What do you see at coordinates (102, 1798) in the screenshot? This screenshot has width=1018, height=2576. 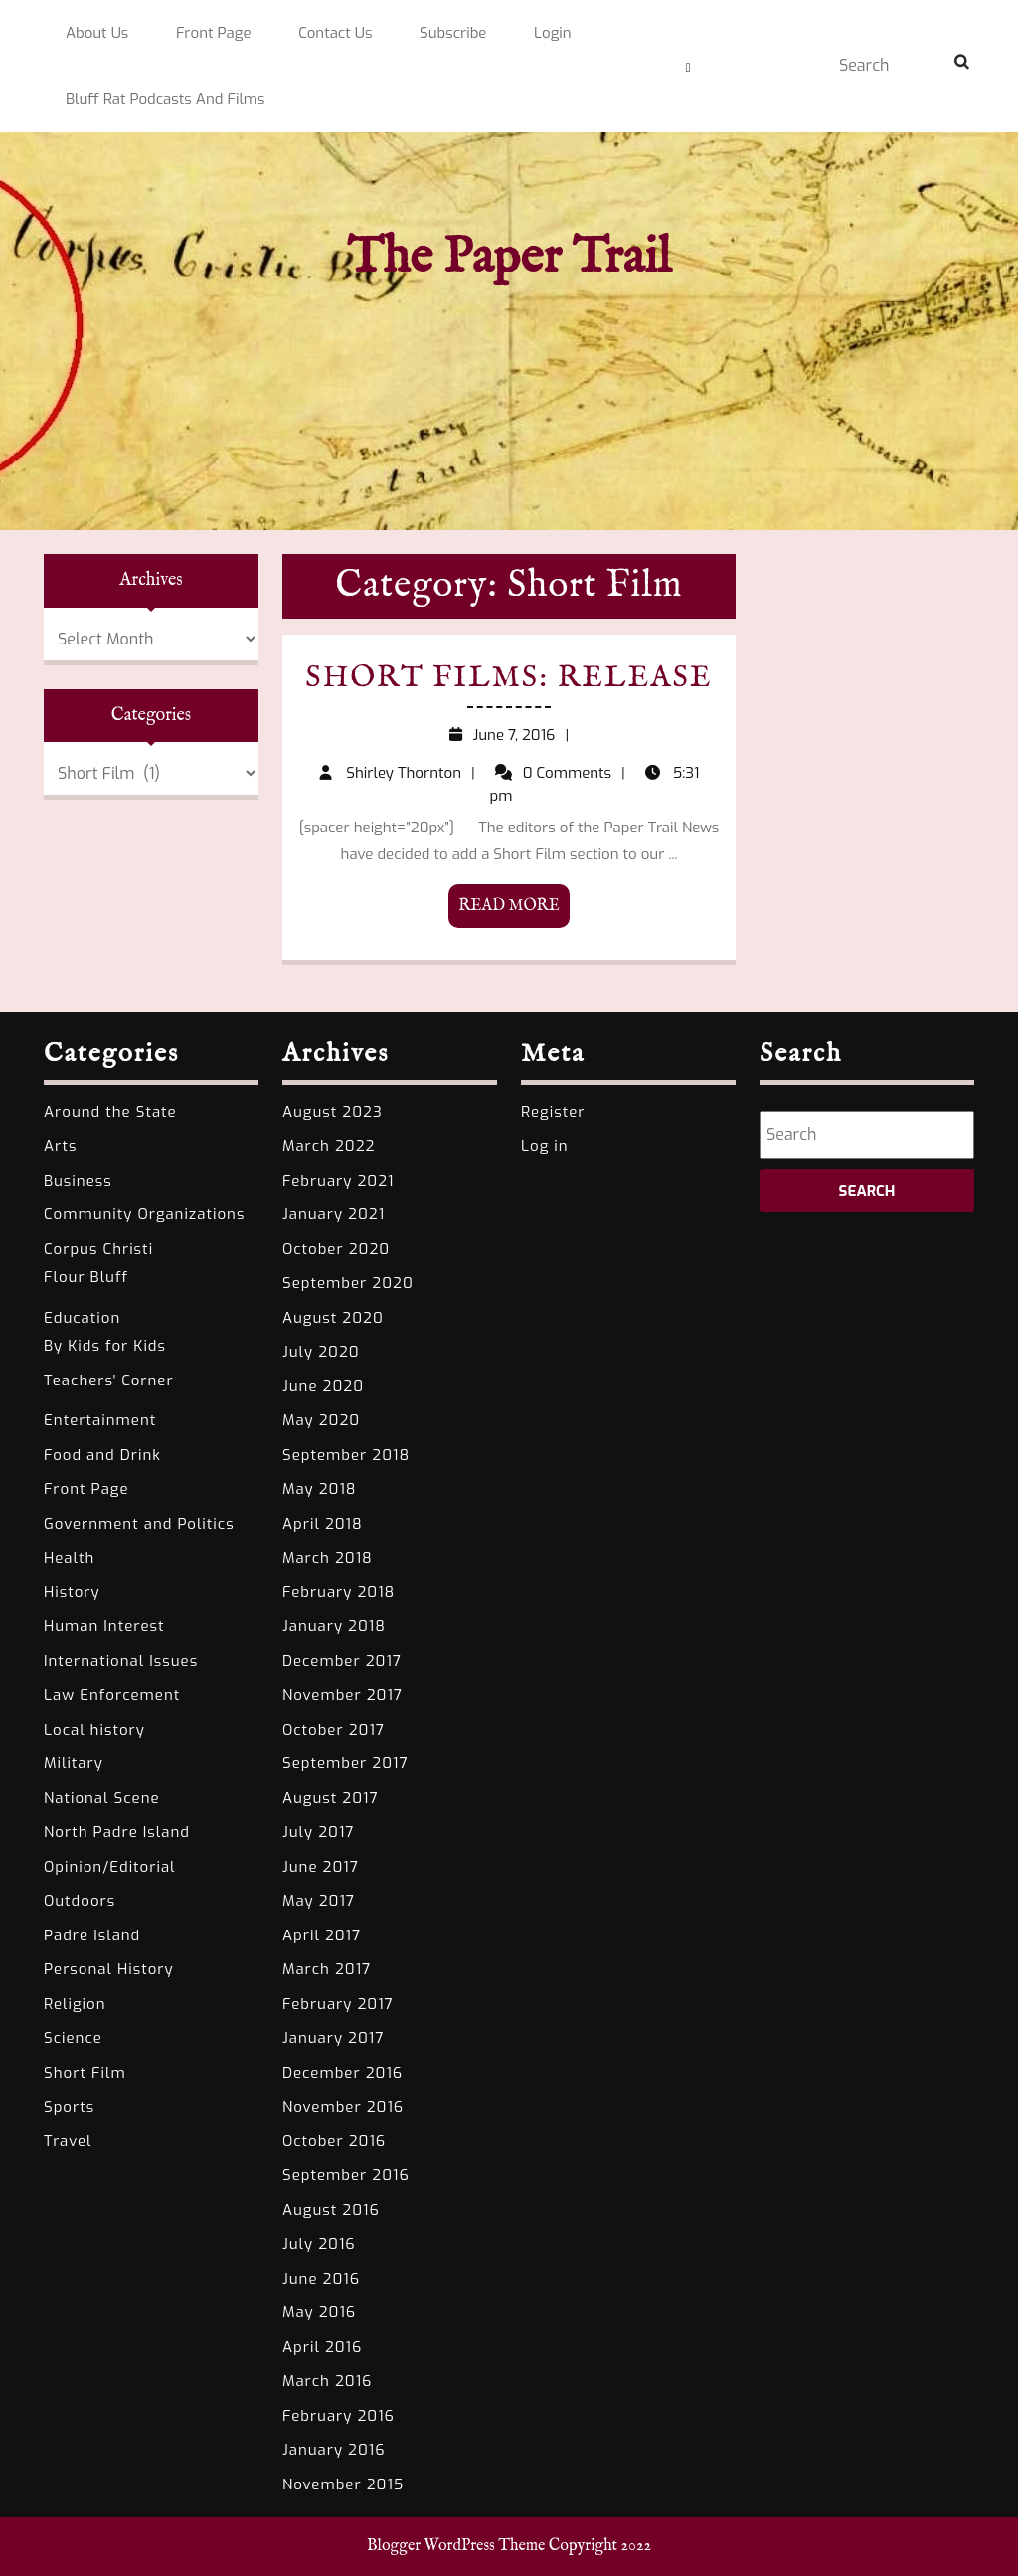 I see `National Scene` at bounding box center [102, 1798].